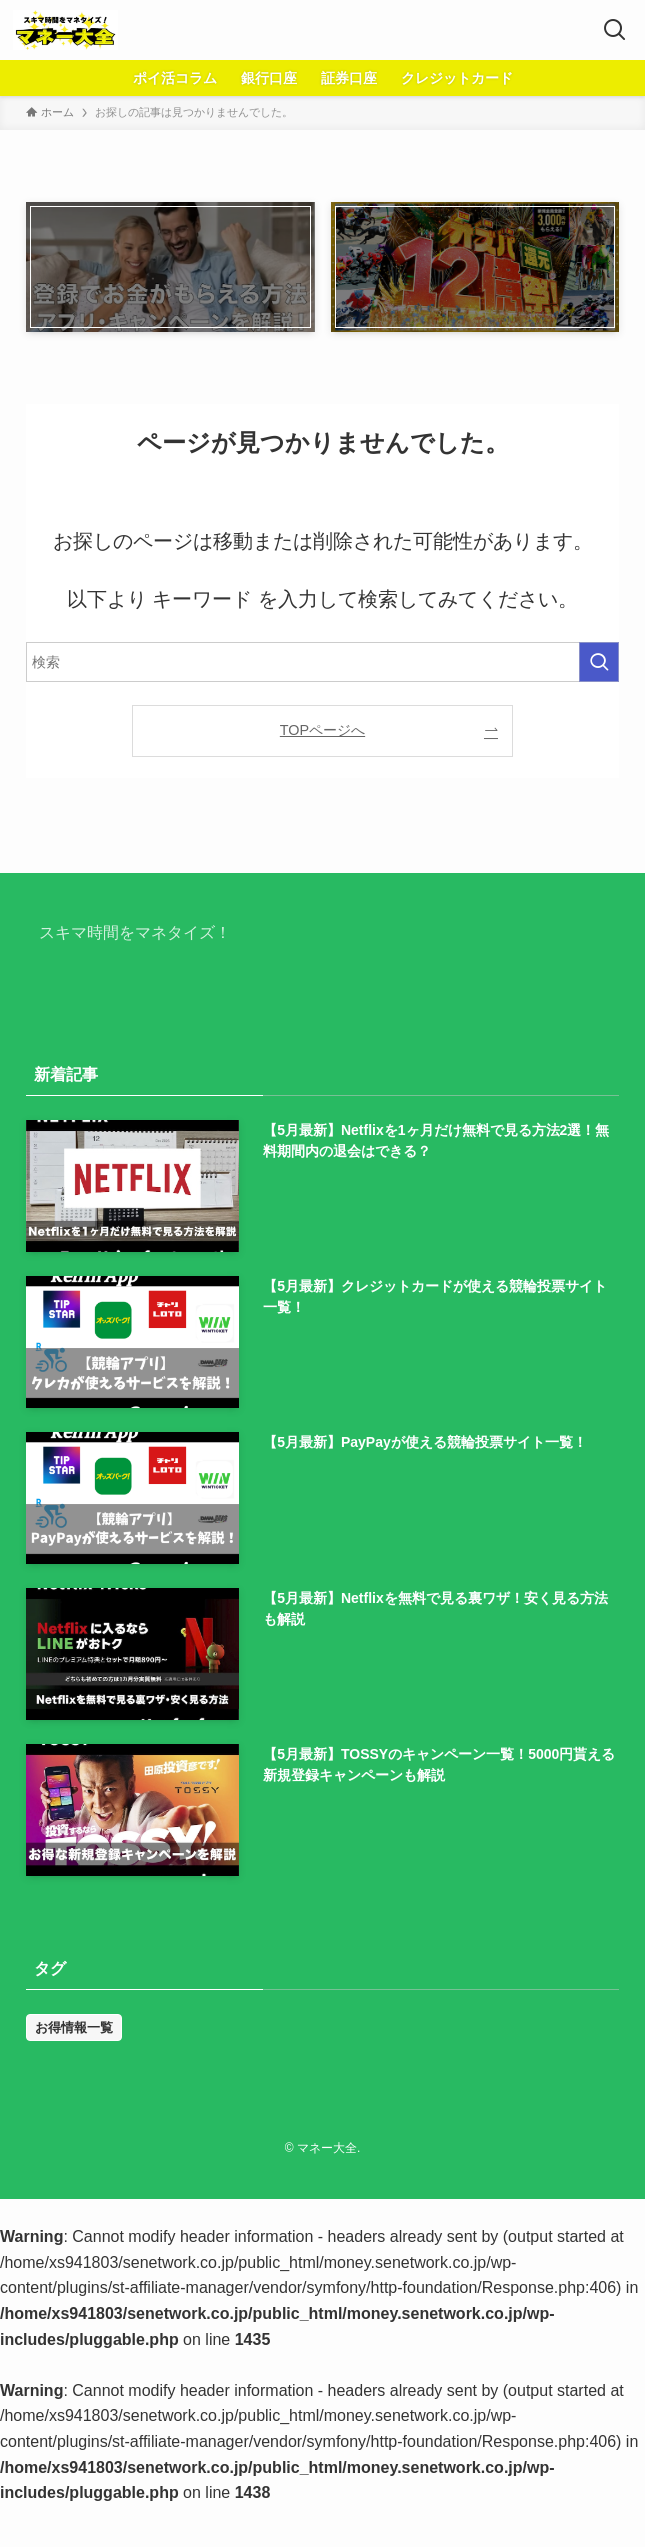  I want to click on TOPページへ, so click(322, 730).